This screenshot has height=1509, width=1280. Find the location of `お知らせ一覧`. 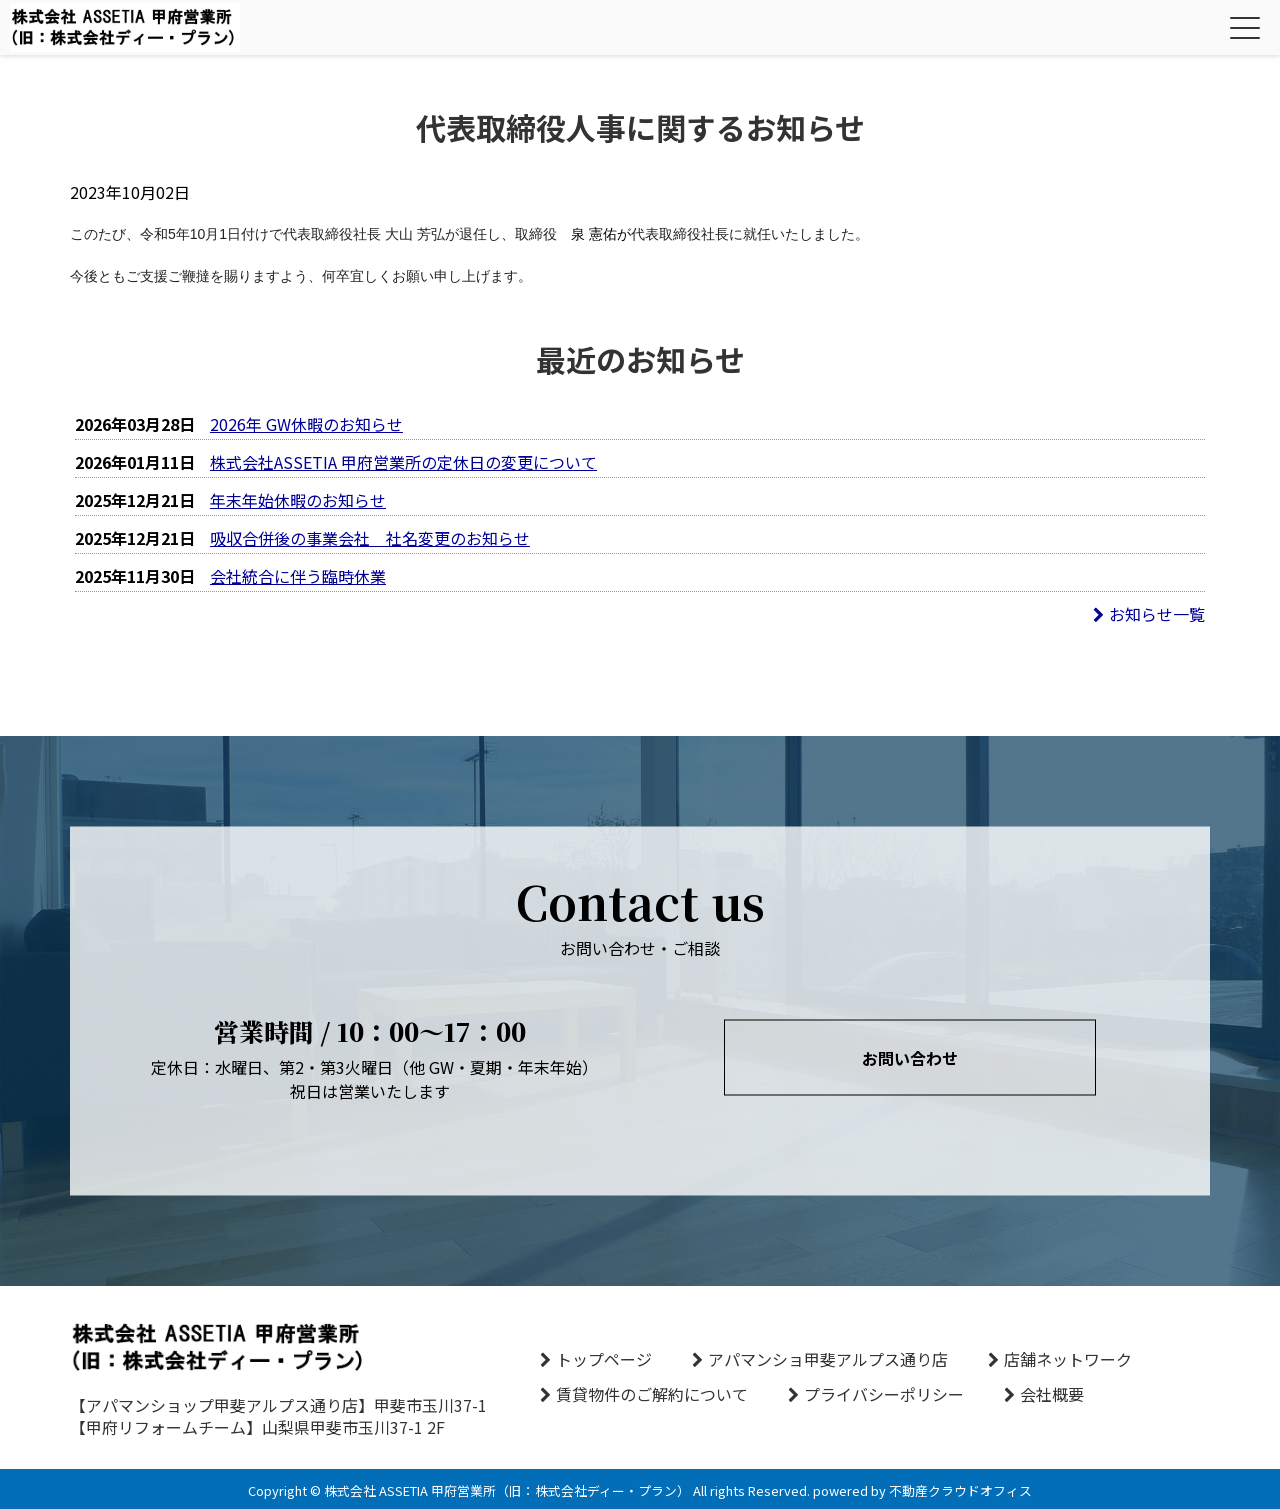

お知らせ一覧 is located at coordinates (1149, 614).